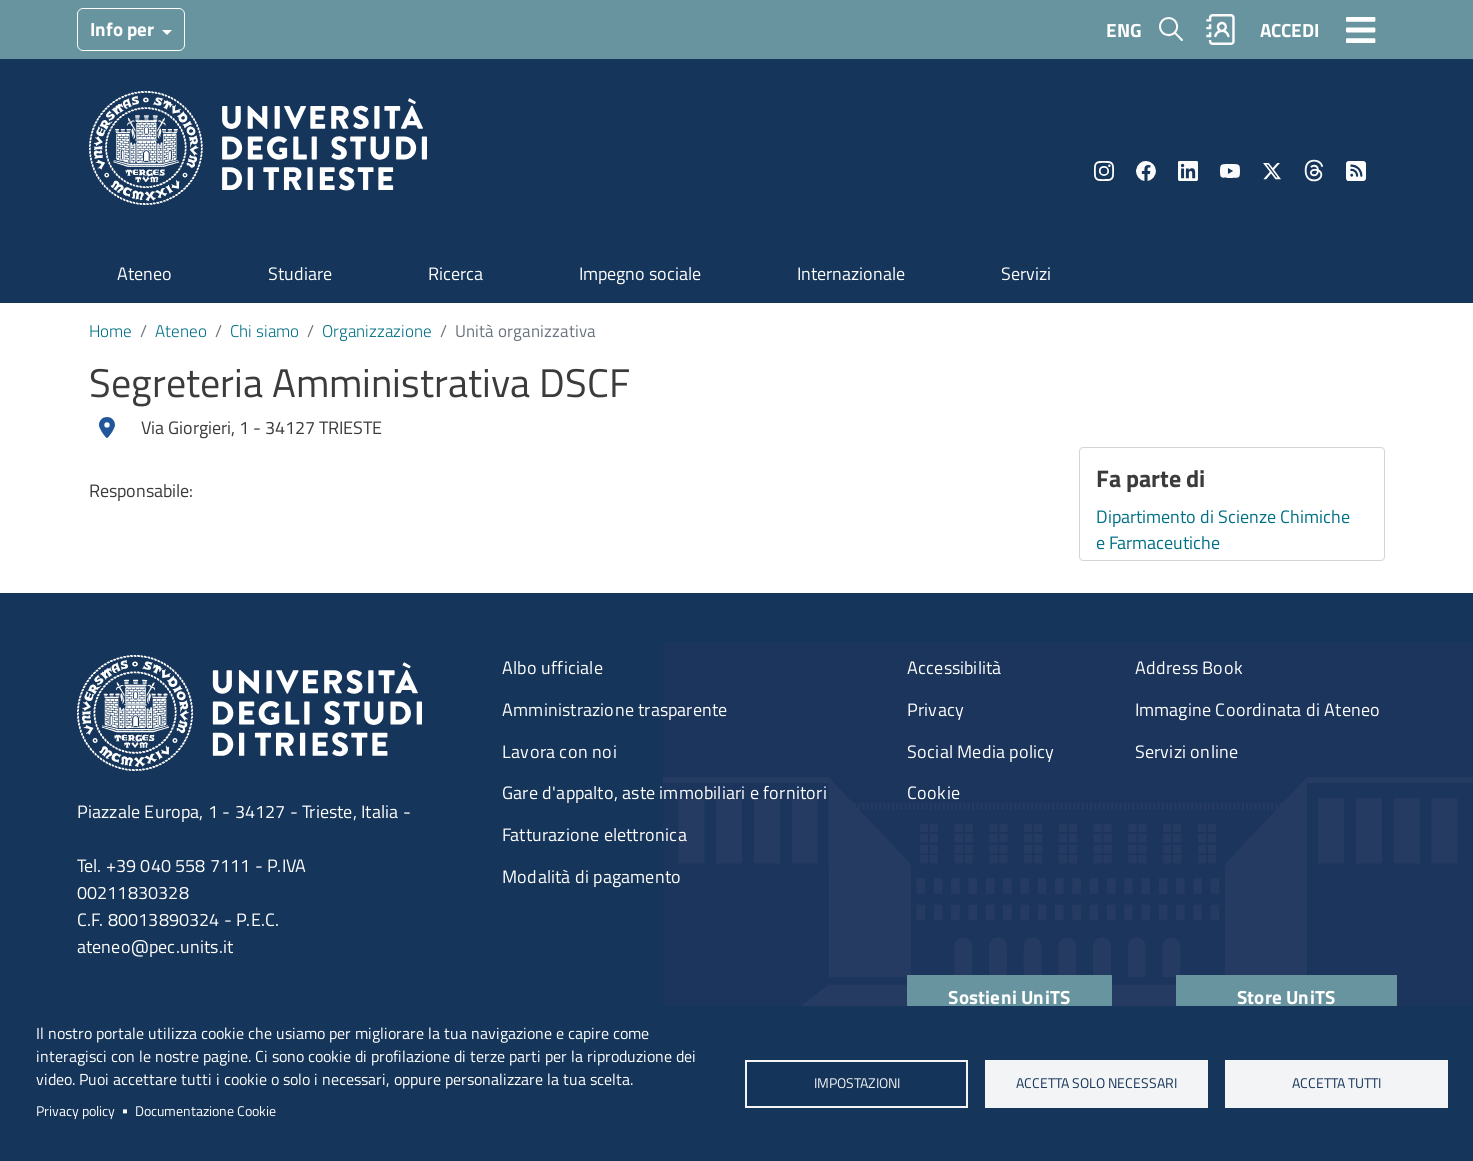  Describe the element at coordinates (591, 876) in the screenshot. I see `Modalità di pagamento` at that location.